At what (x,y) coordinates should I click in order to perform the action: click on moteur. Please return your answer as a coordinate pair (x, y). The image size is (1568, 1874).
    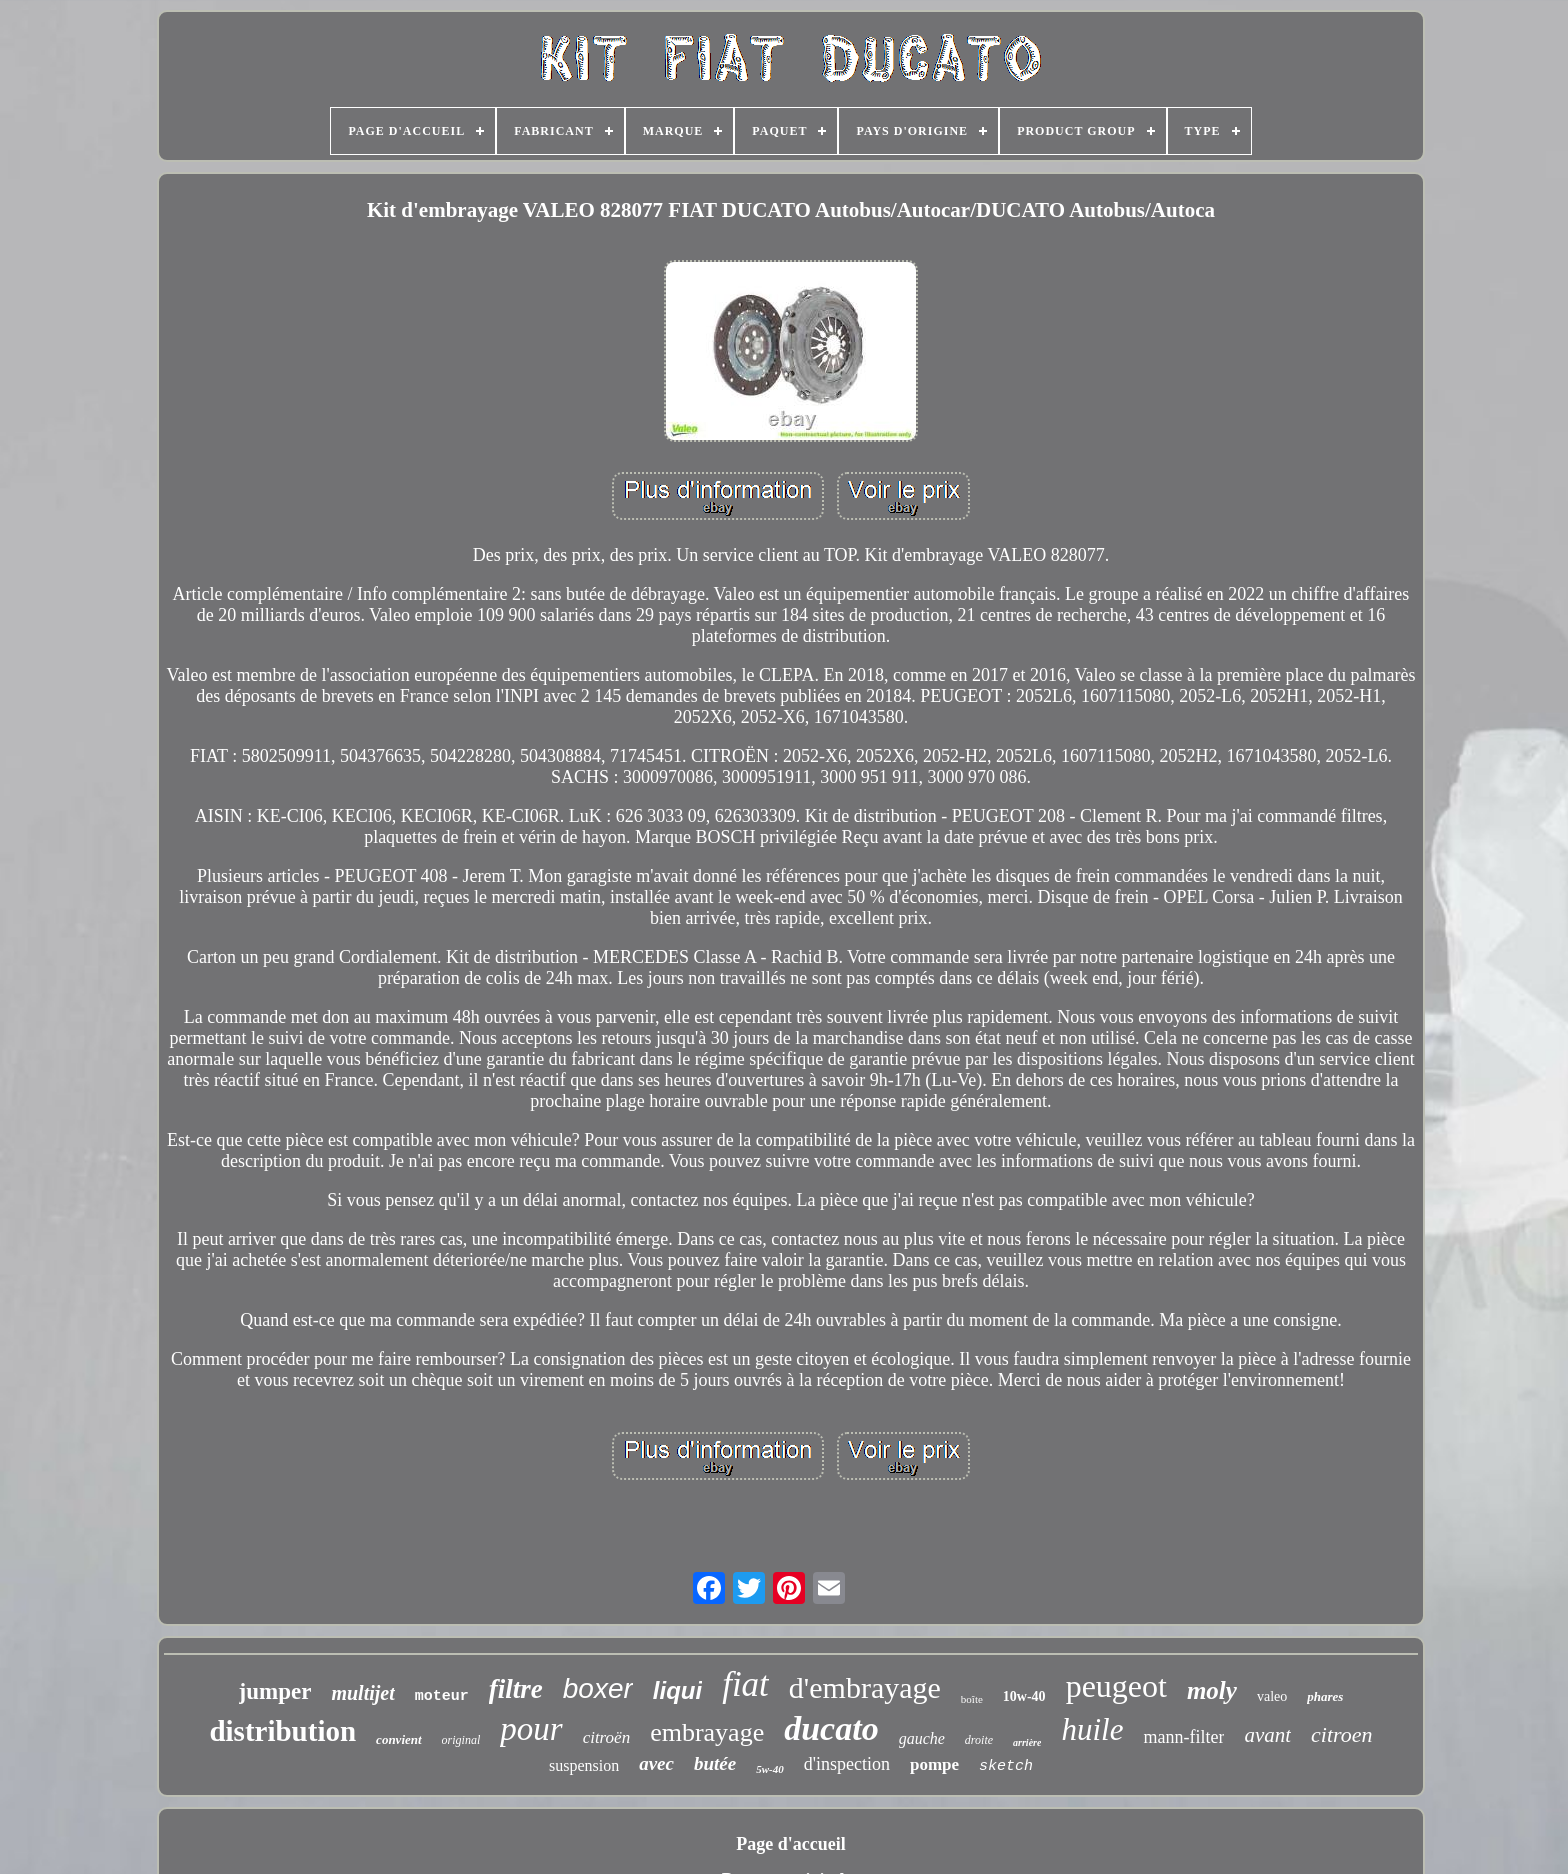
    Looking at the image, I should click on (442, 1696).